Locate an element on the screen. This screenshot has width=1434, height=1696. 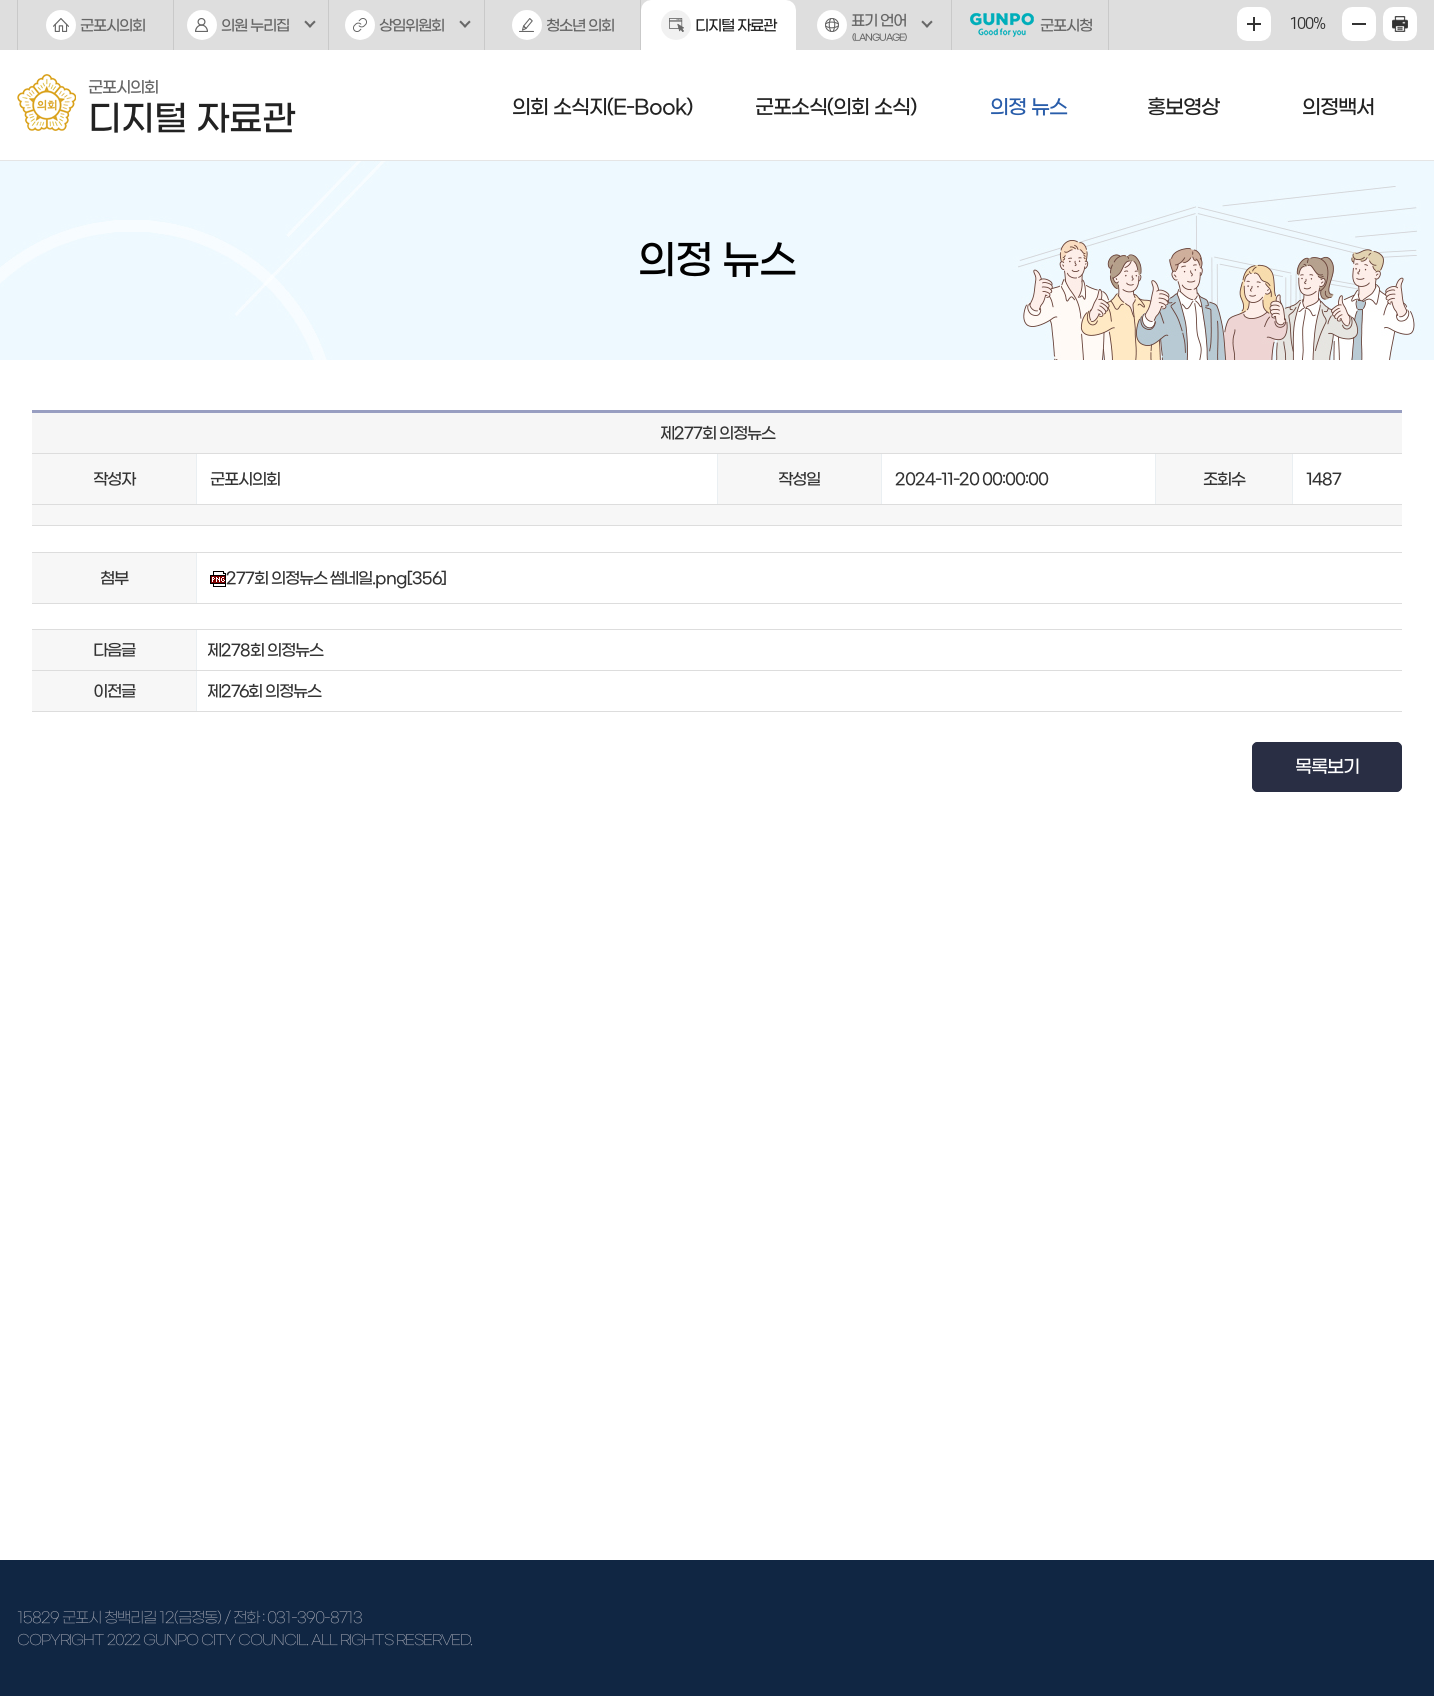
군포소식(의회 소식) is located at coordinates (835, 107).